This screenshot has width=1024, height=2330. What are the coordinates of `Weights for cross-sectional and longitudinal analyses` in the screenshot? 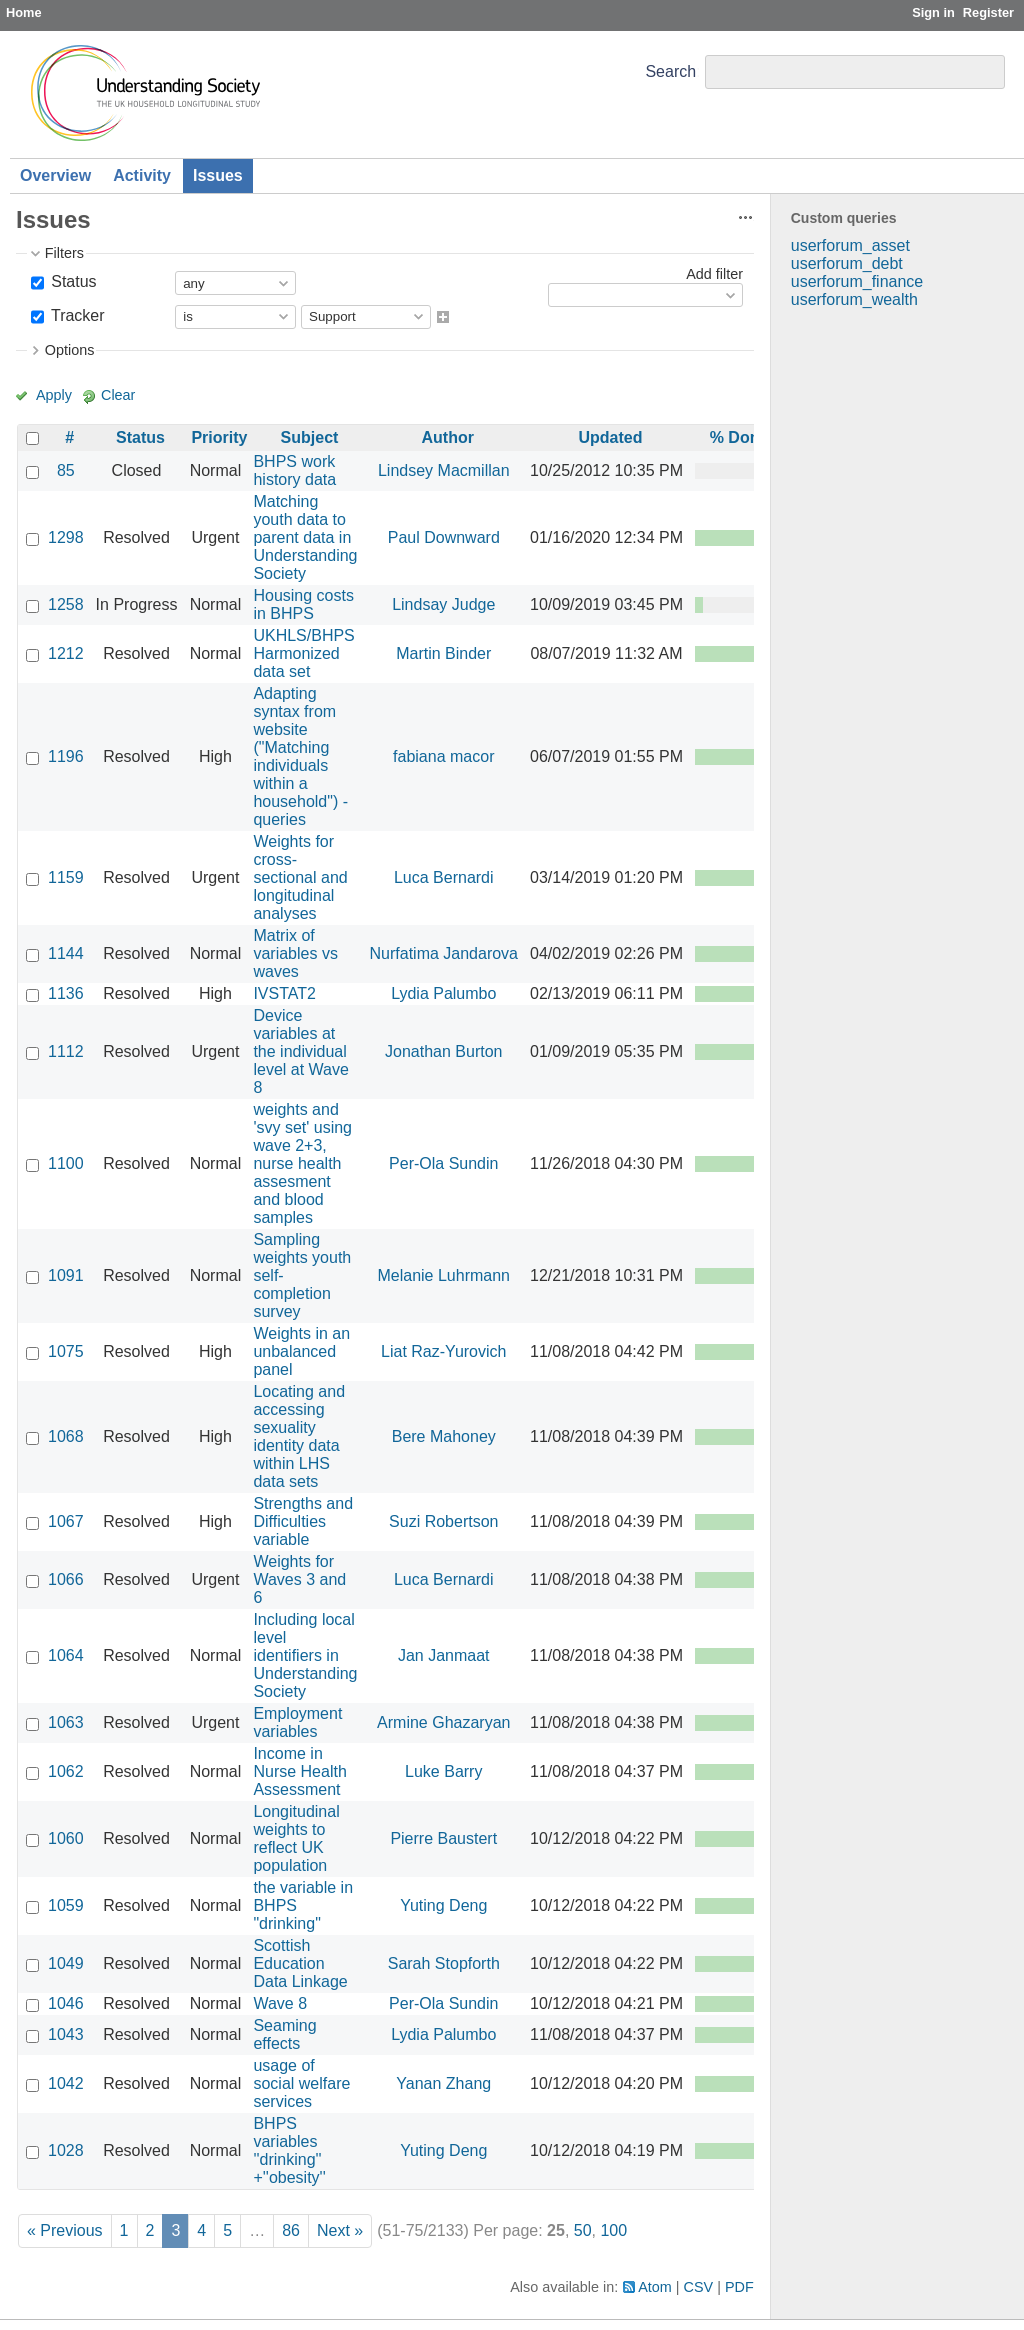 It's located at (300, 877).